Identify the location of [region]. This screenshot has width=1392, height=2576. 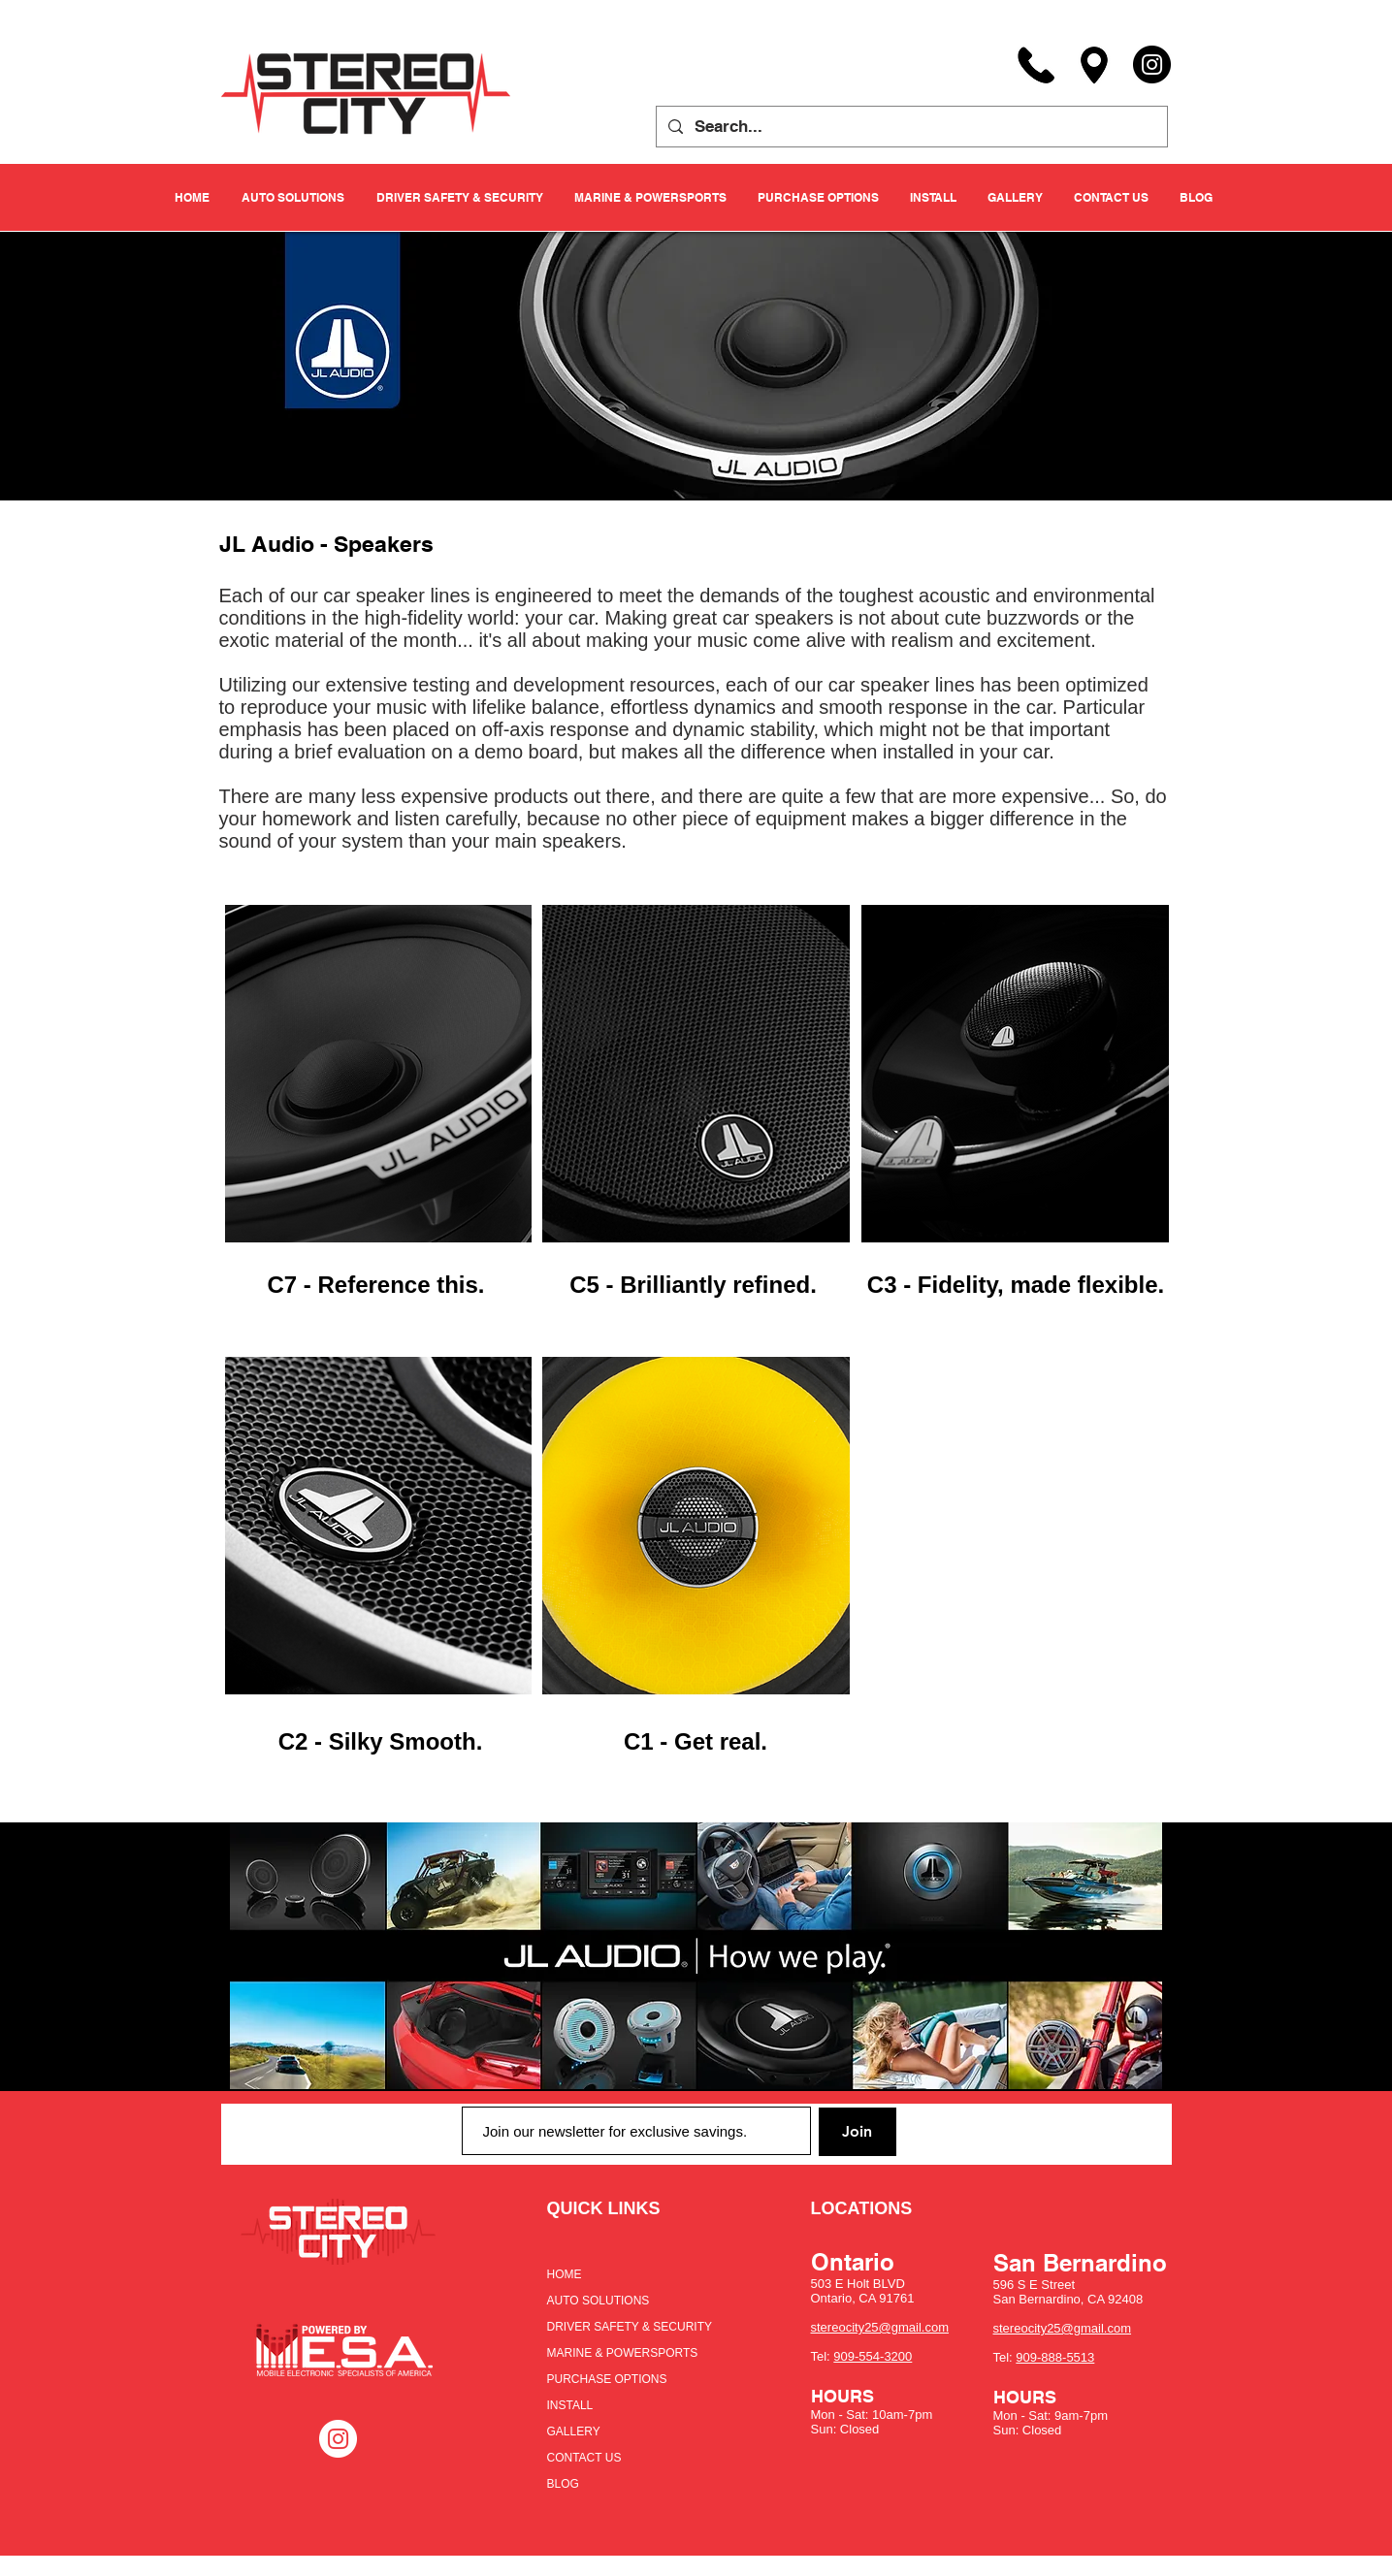
(377, 1074).